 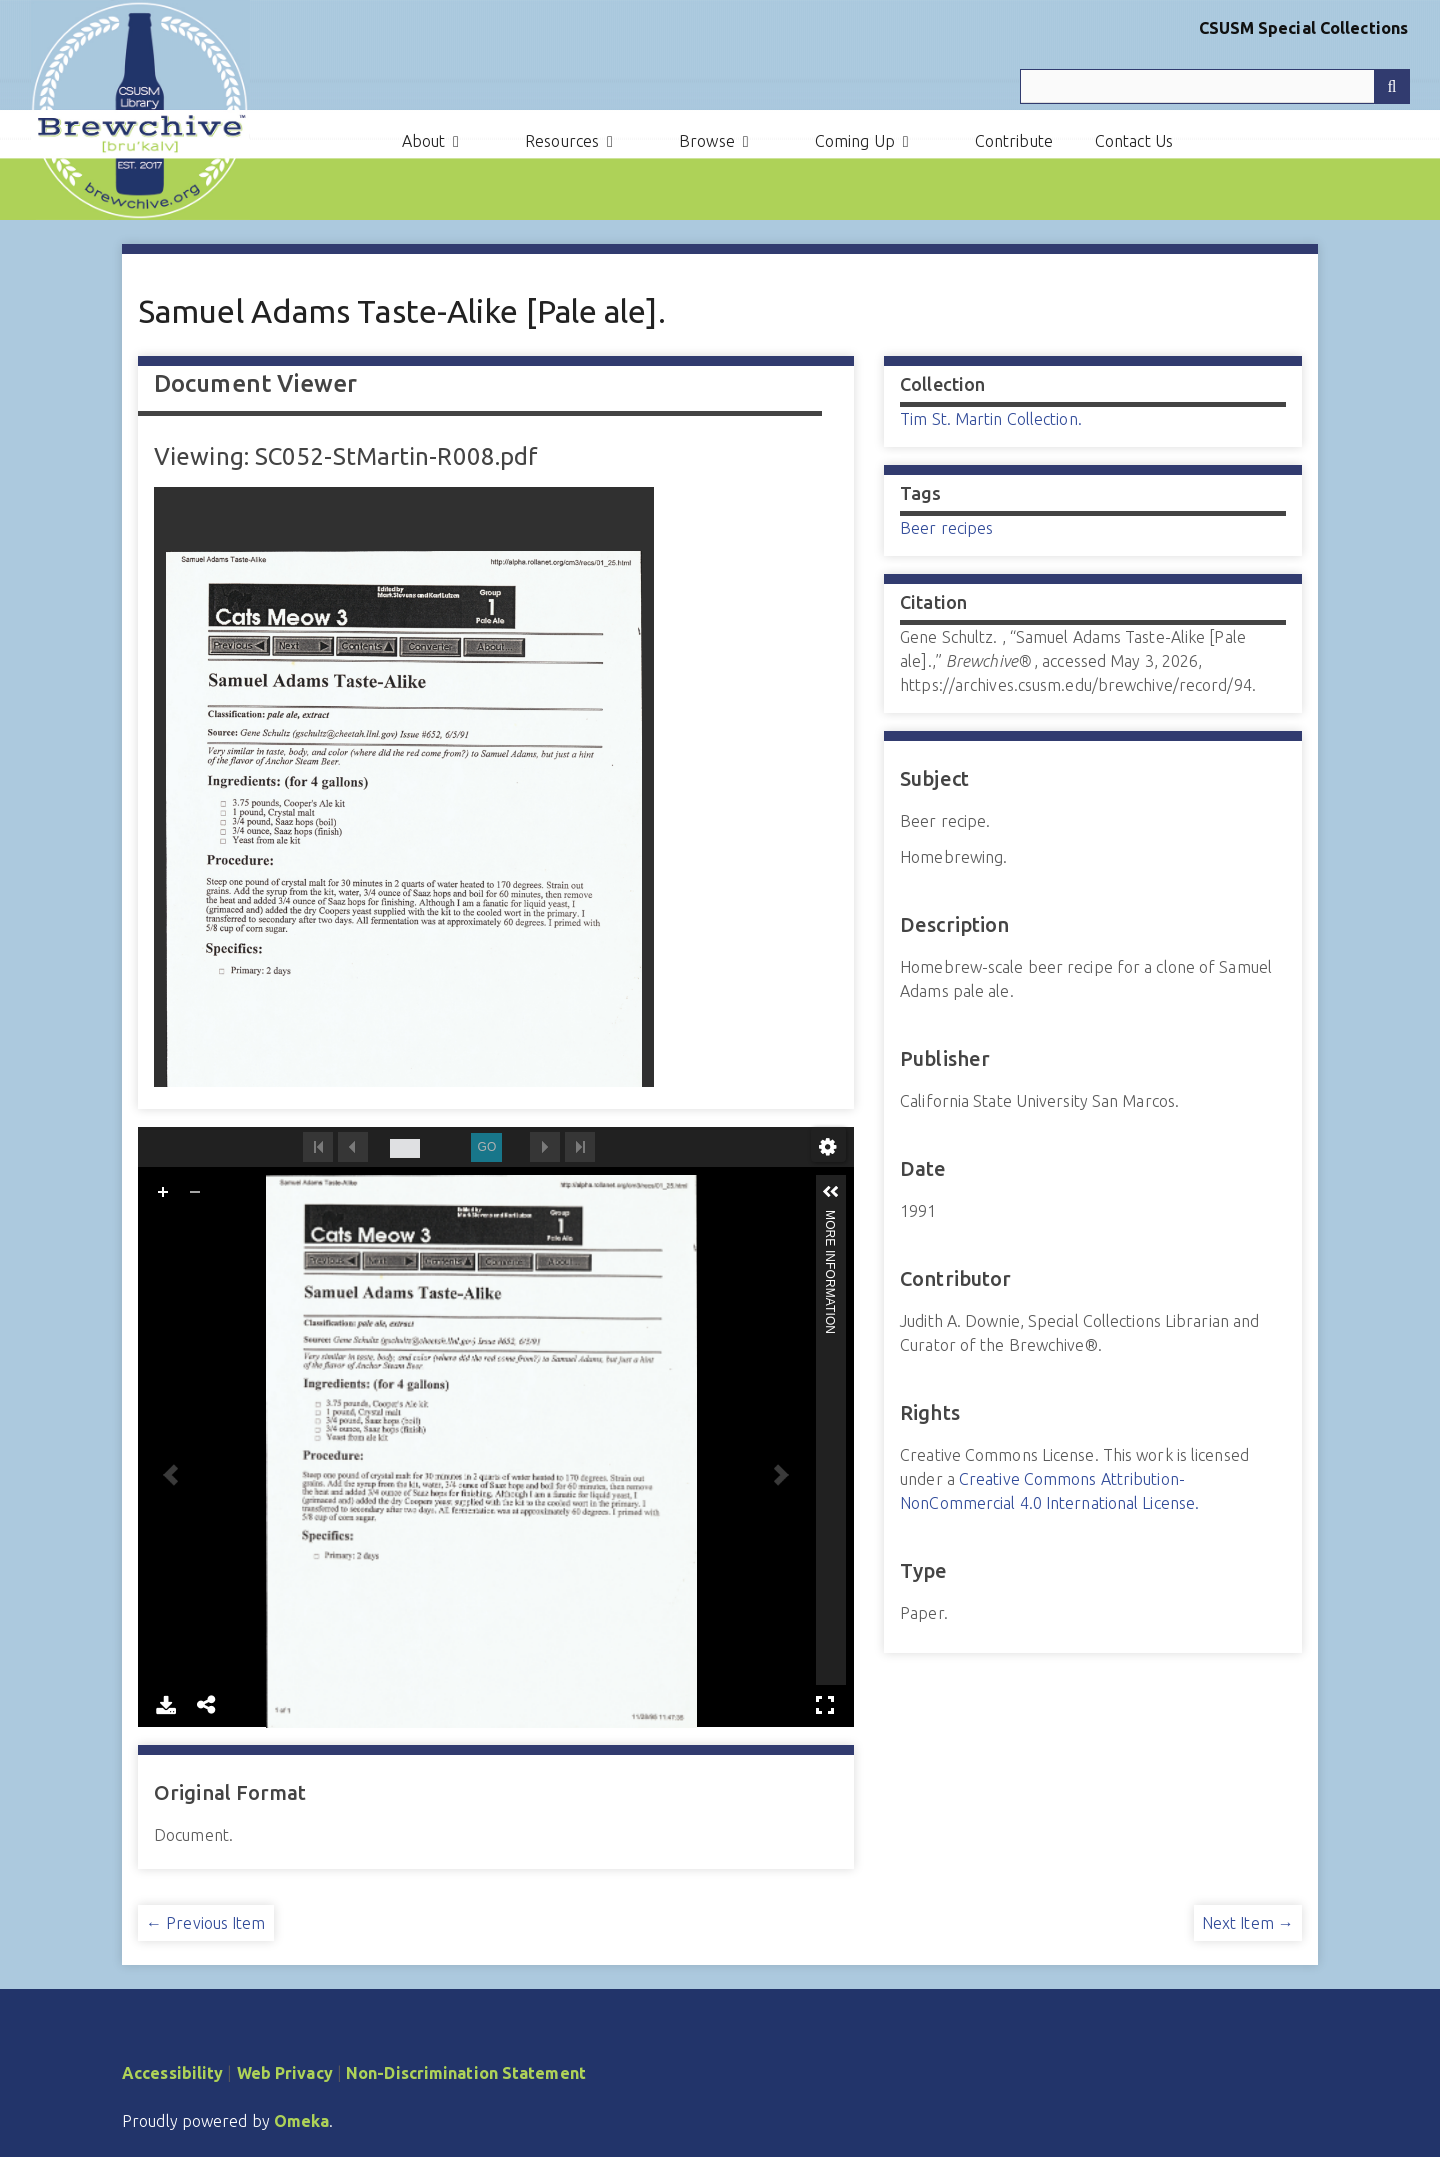 What do you see at coordinates (302, 2121) in the screenshot?
I see `Omeka` at bounding box center [302, 2121].